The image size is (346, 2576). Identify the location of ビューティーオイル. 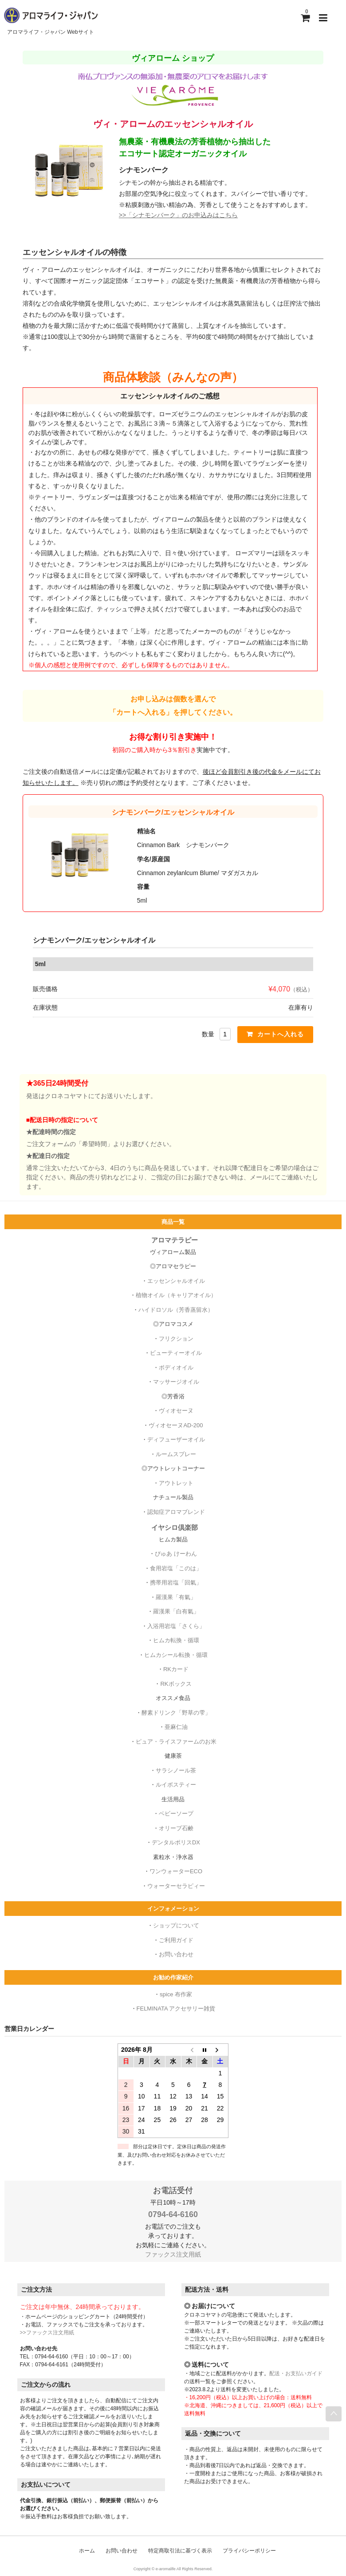
(176, 1351).